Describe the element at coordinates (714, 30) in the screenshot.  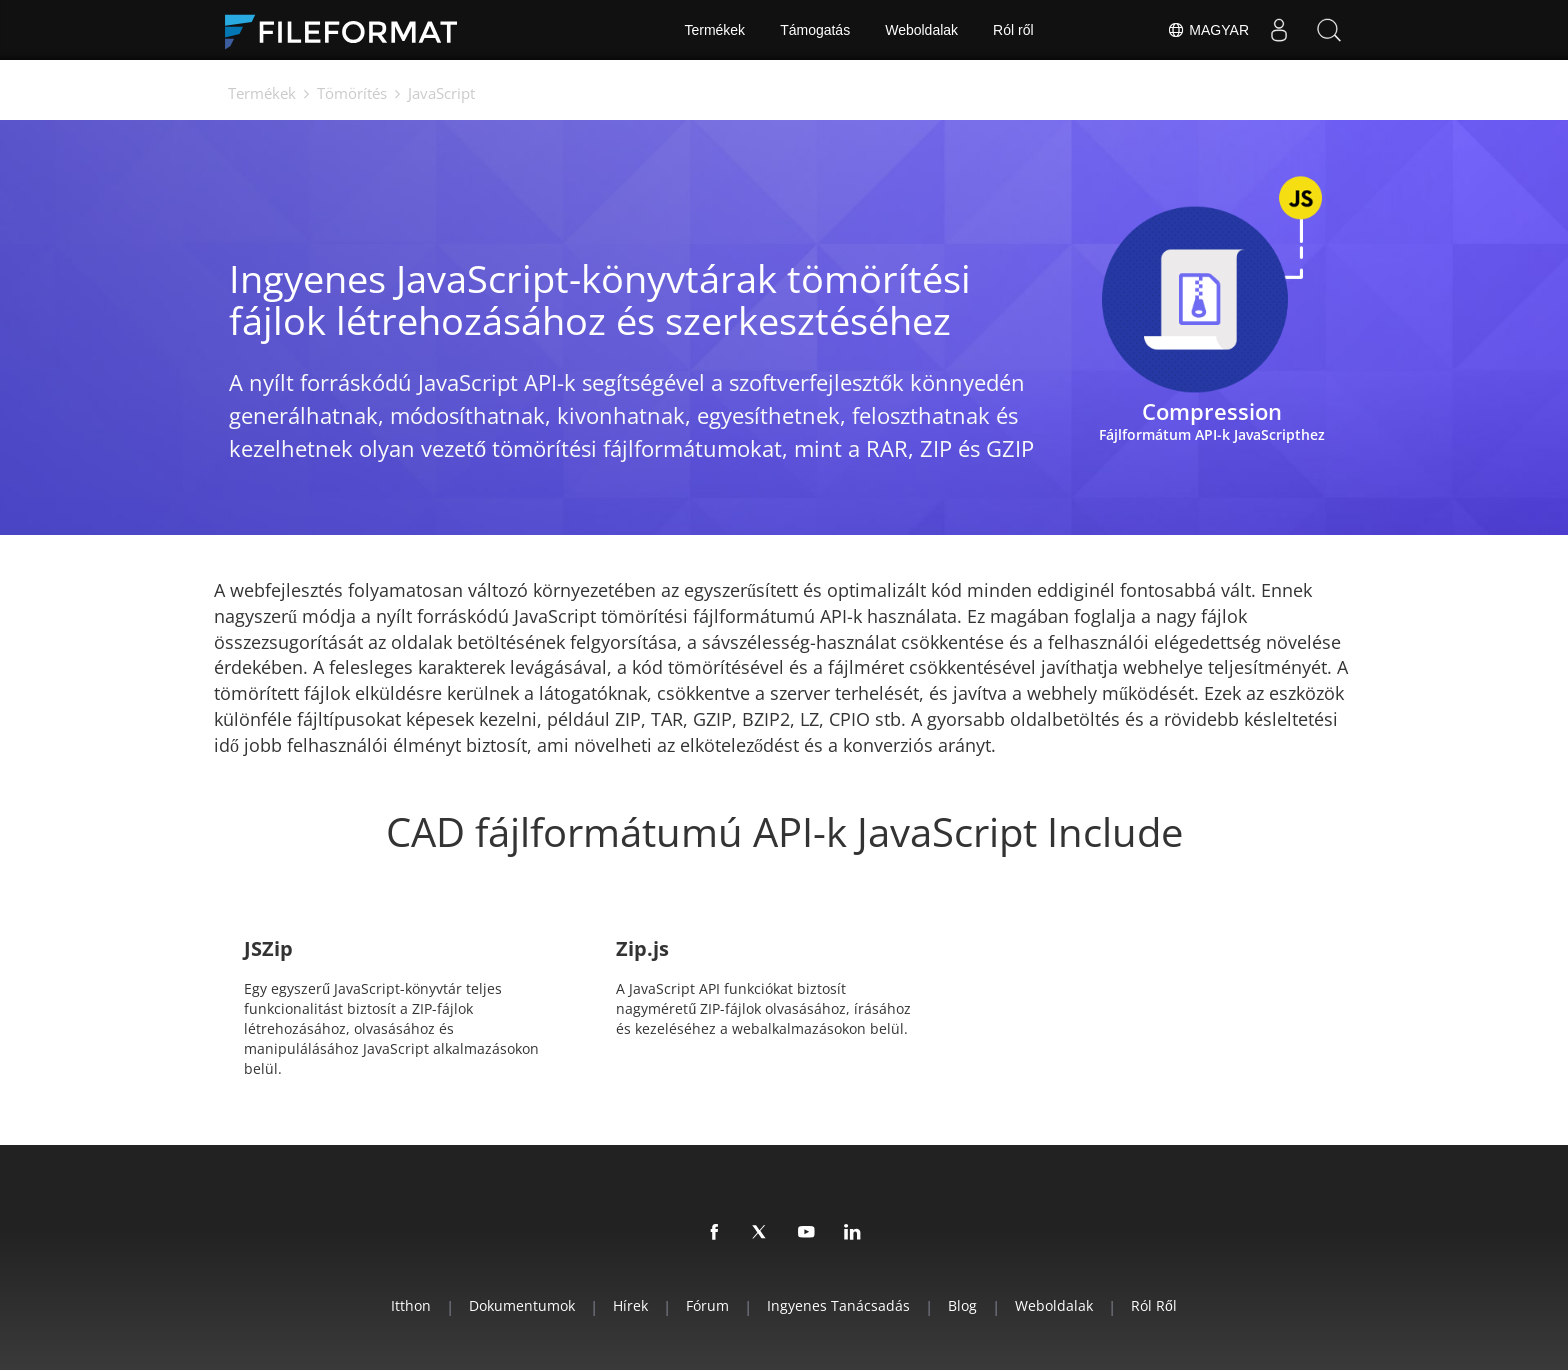
I see `Termékek` at that location.